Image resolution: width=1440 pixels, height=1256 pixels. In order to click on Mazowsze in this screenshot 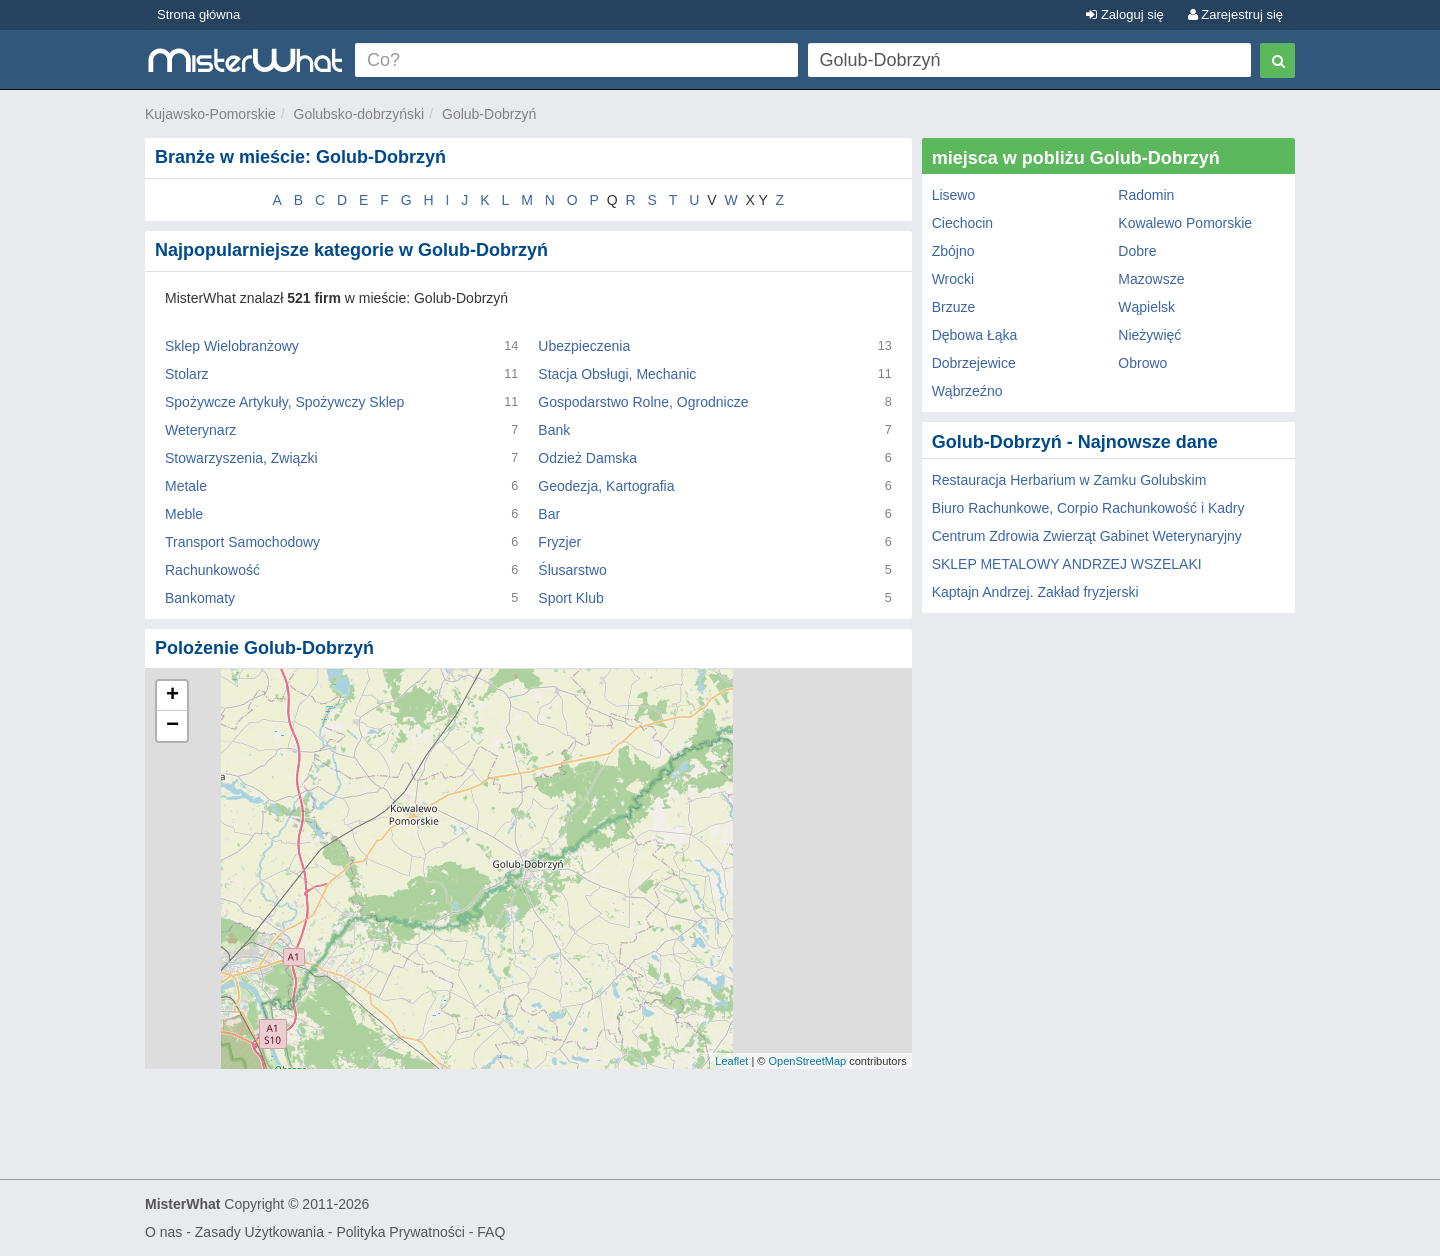, I will do `click(1151, 279)`.